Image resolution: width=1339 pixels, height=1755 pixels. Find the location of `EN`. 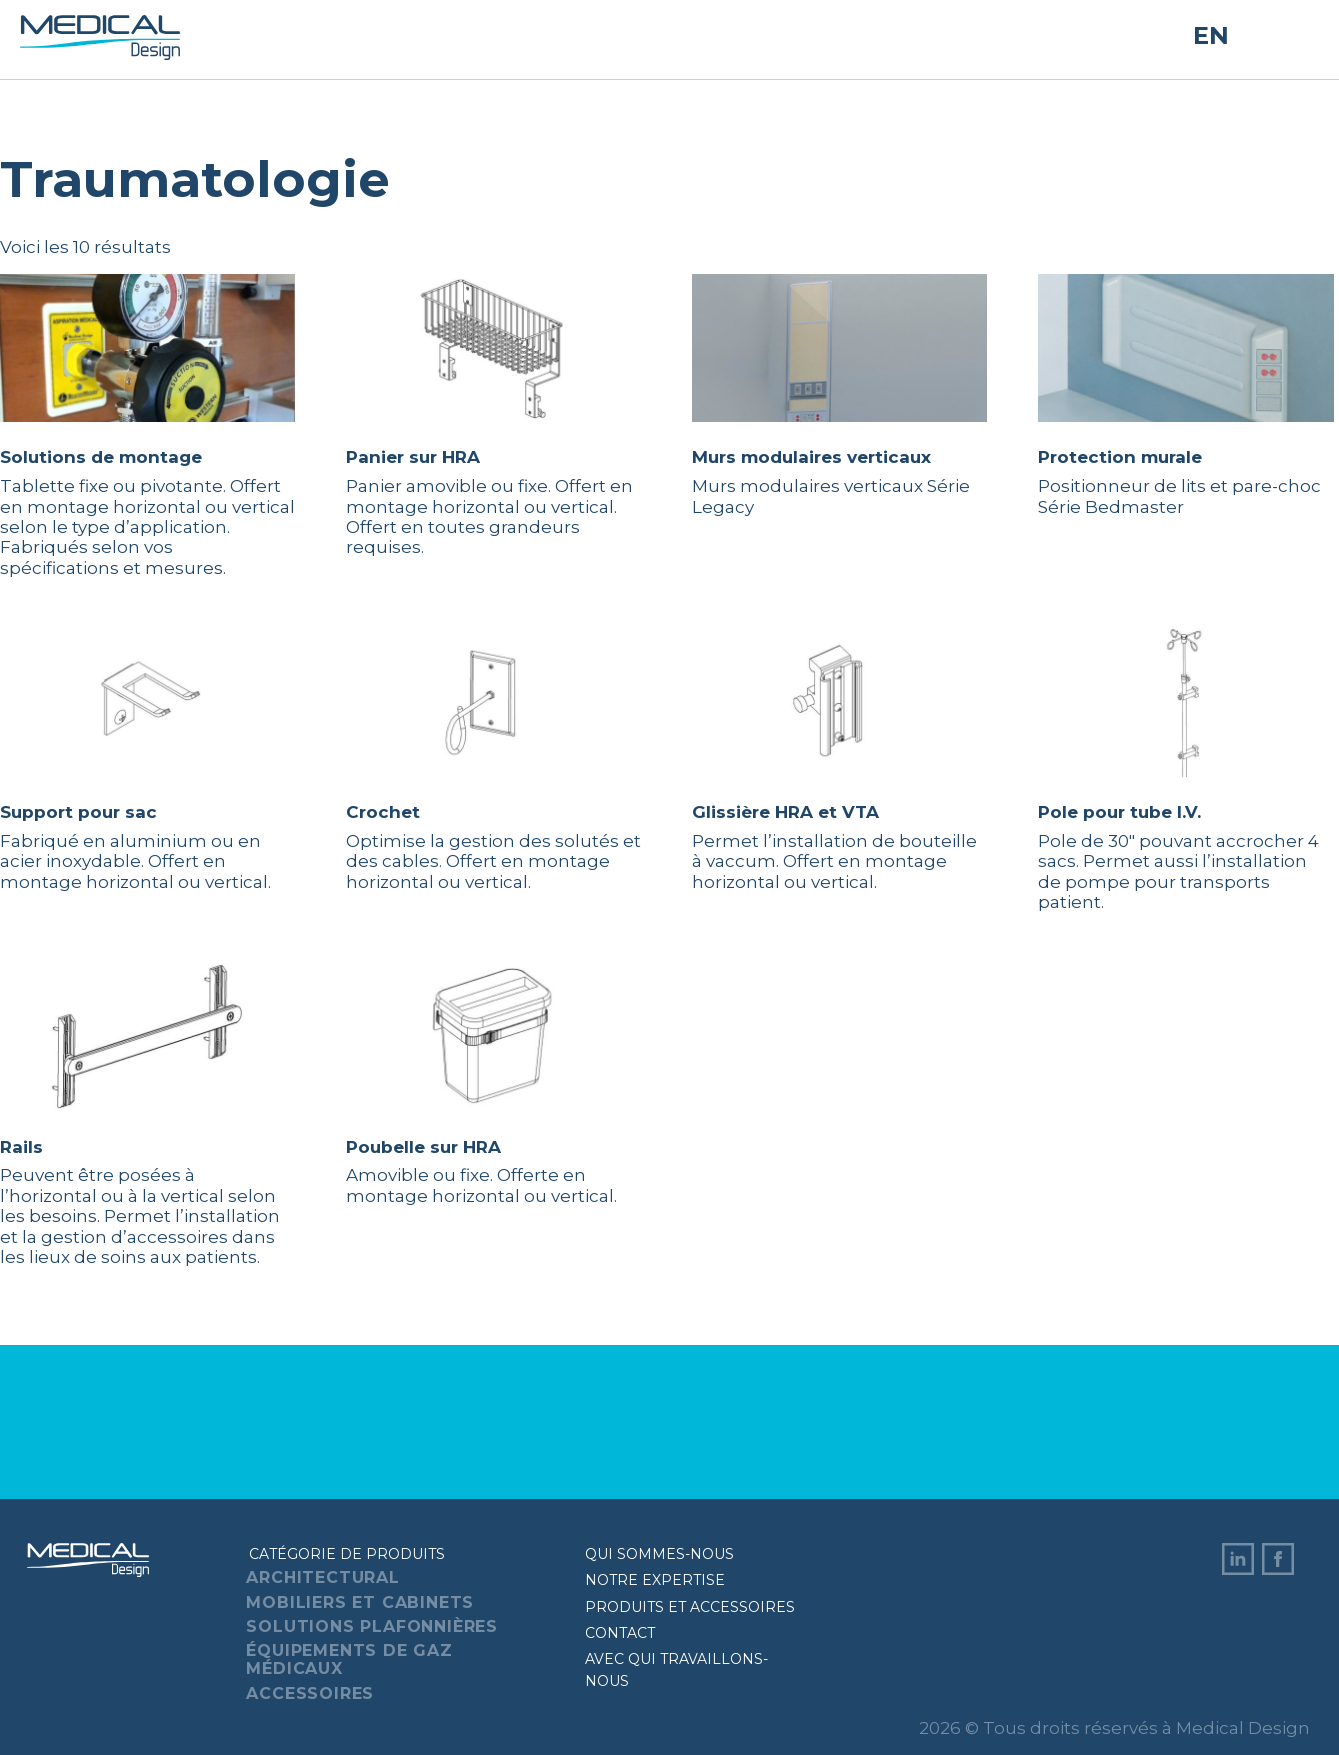

EN is located at coordinates (1211, 36).